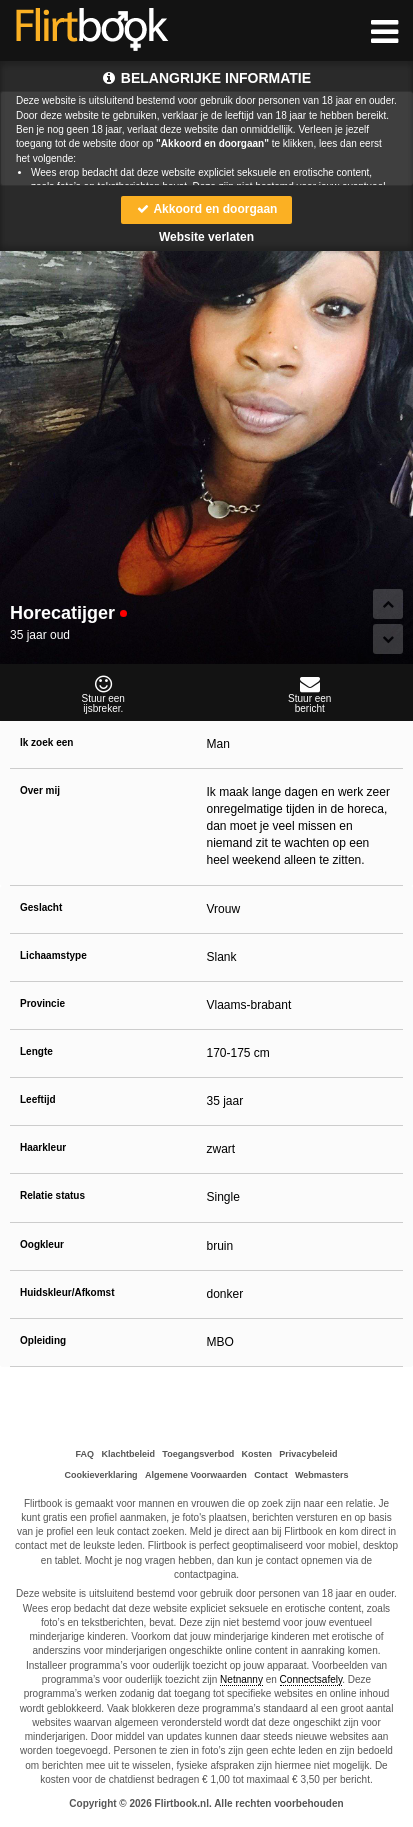  I want to click on Webmasters, so click(321, 1475).